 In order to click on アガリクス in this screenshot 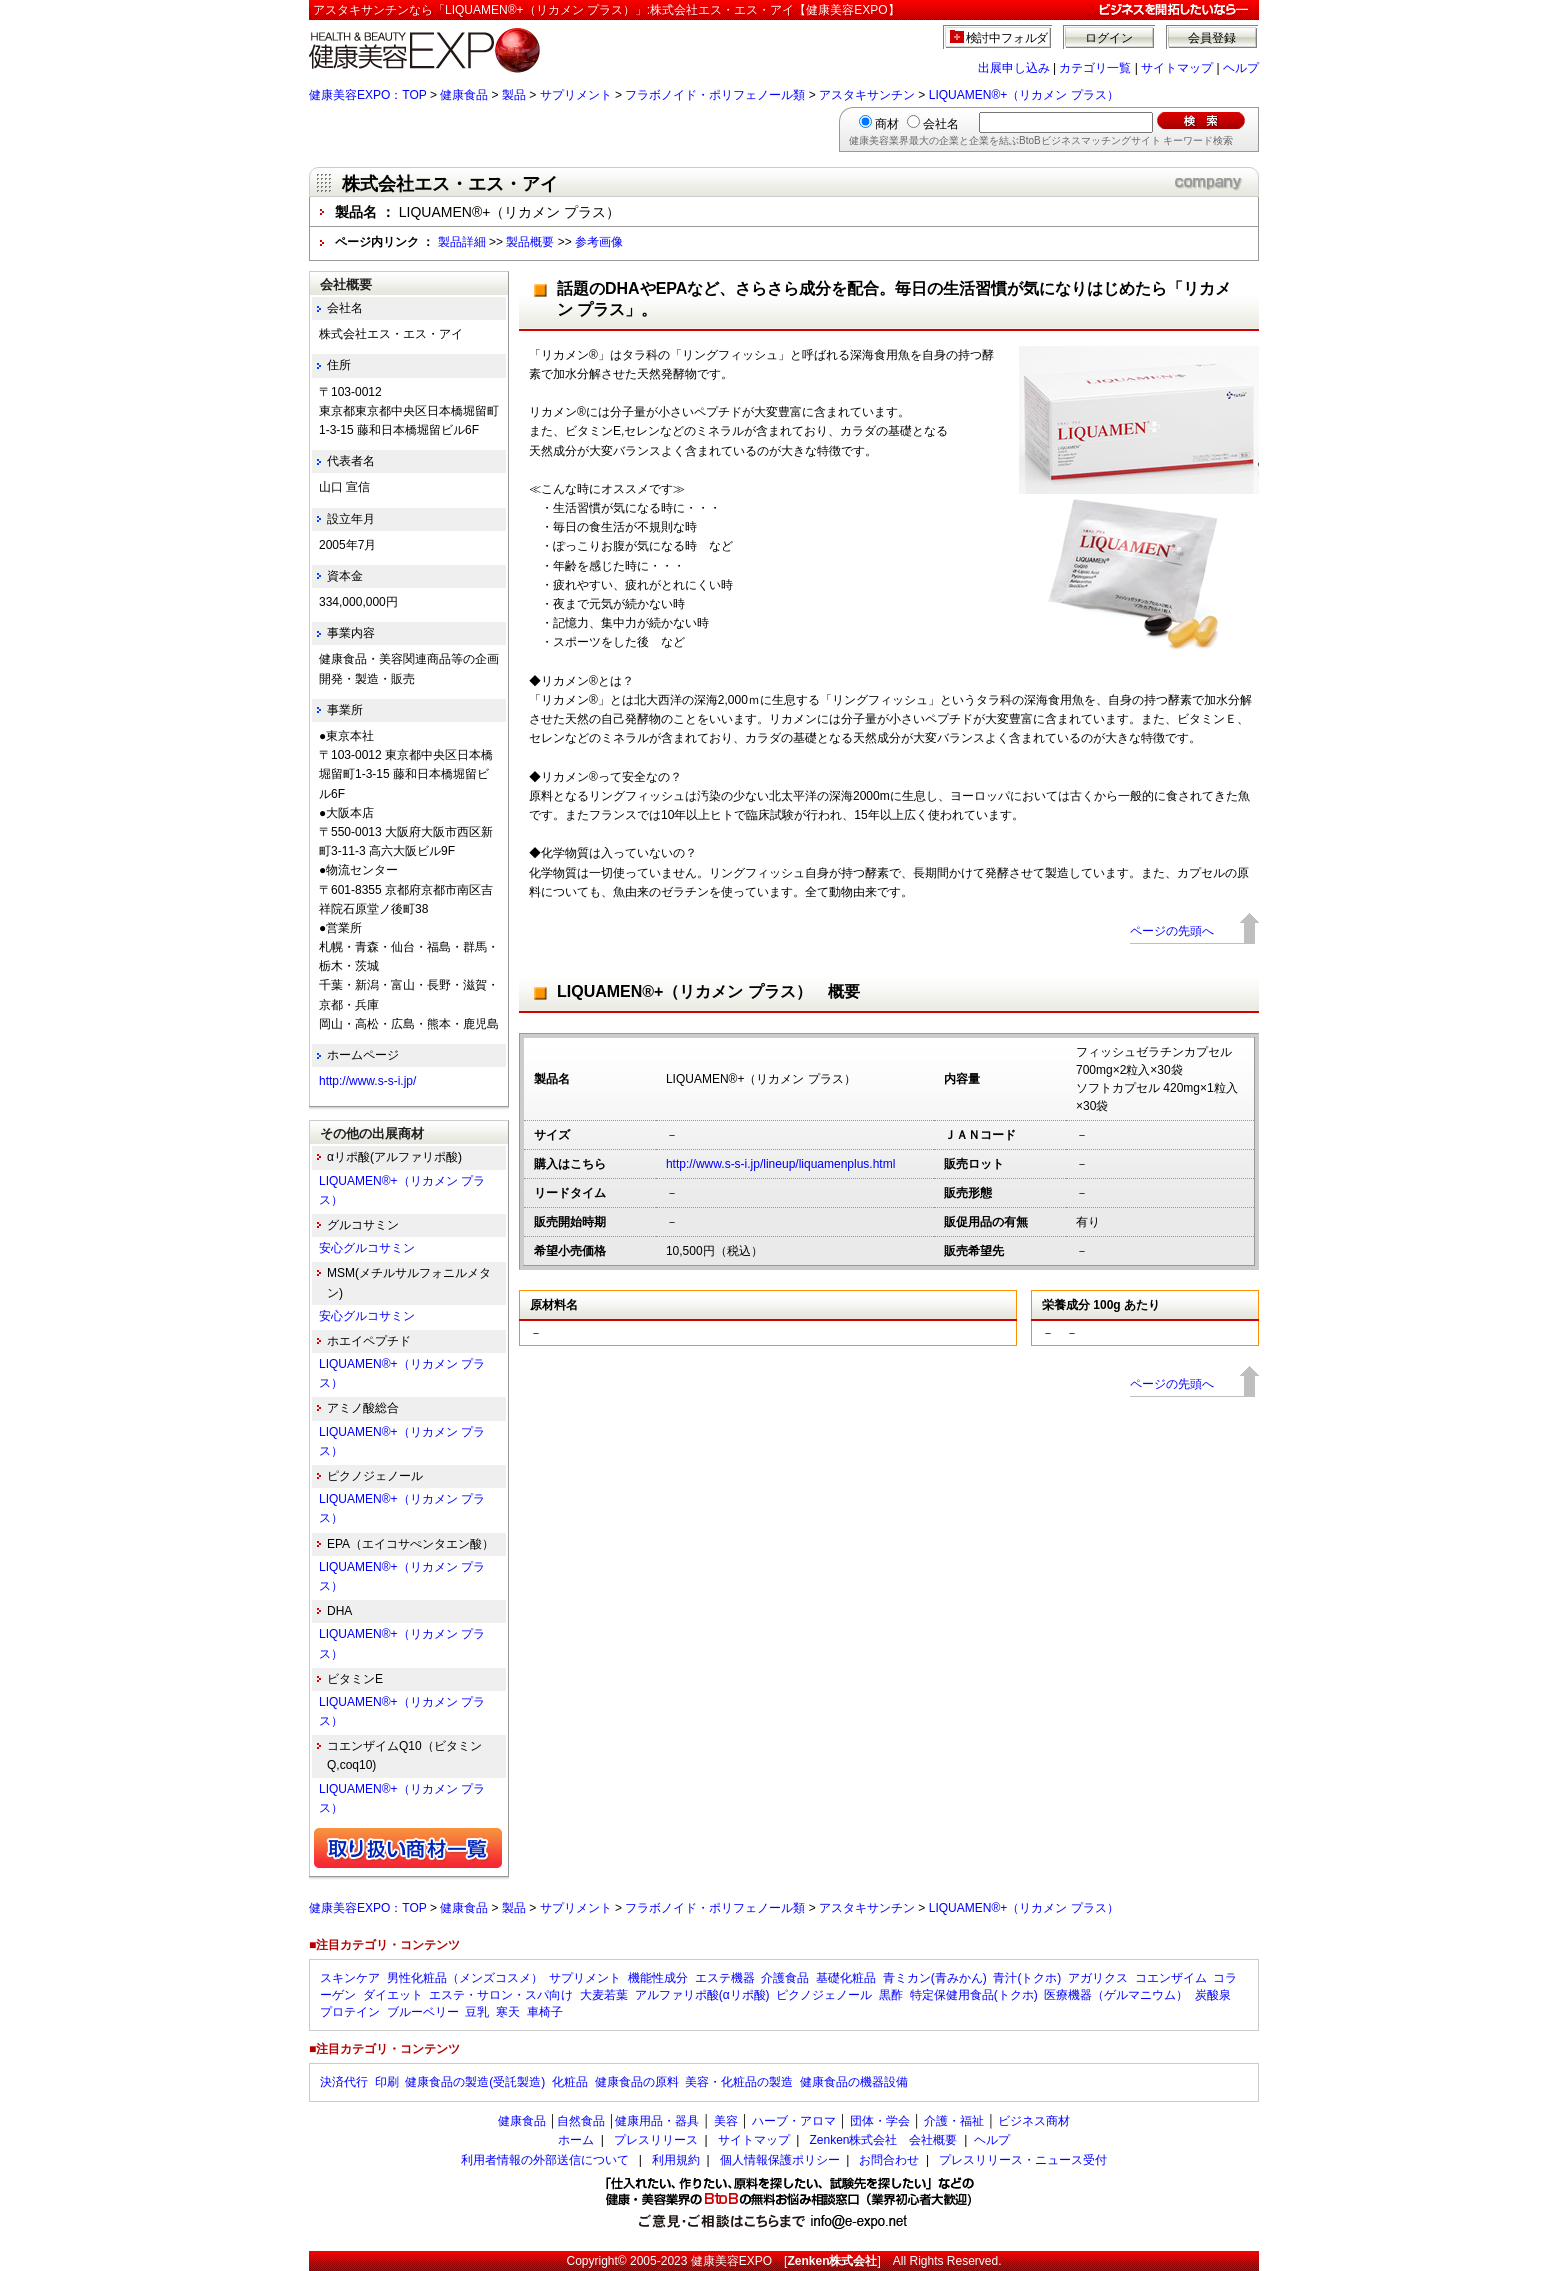, I will do `click(1098, 1978)`.